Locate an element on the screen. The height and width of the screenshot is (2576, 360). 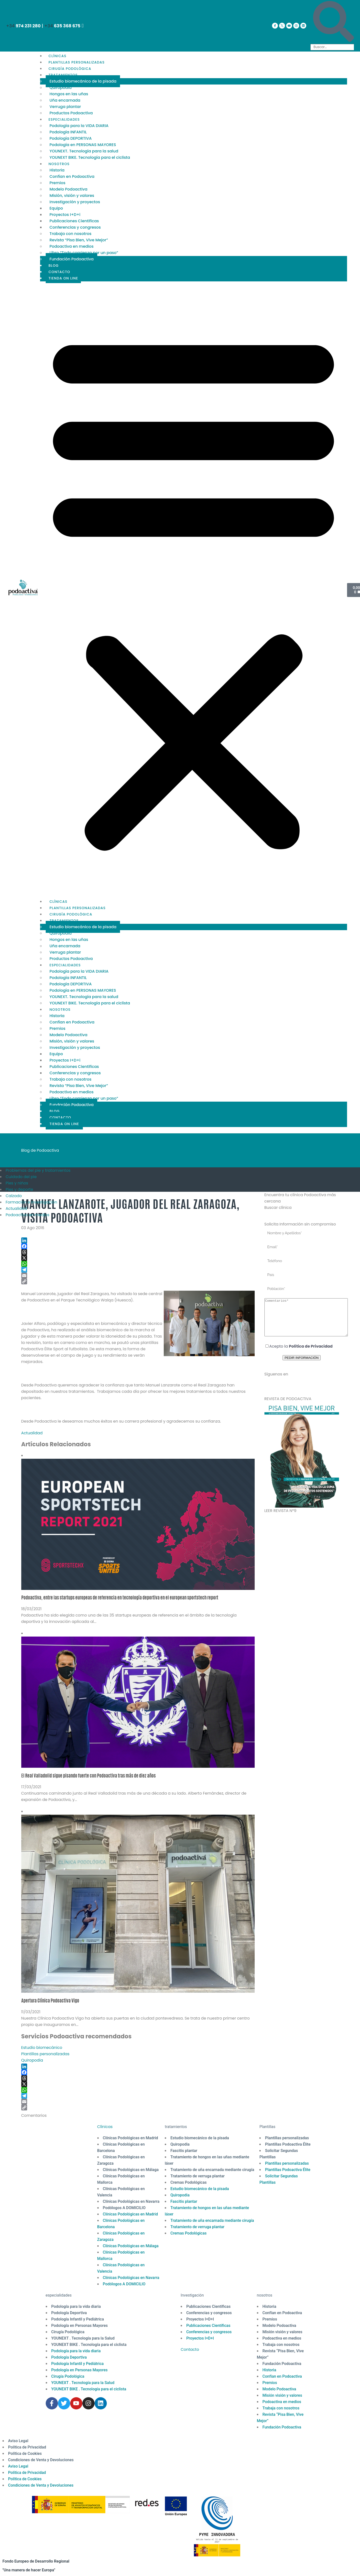
Estudio biomecánico de la pisada is located at coordinates (82, 81).